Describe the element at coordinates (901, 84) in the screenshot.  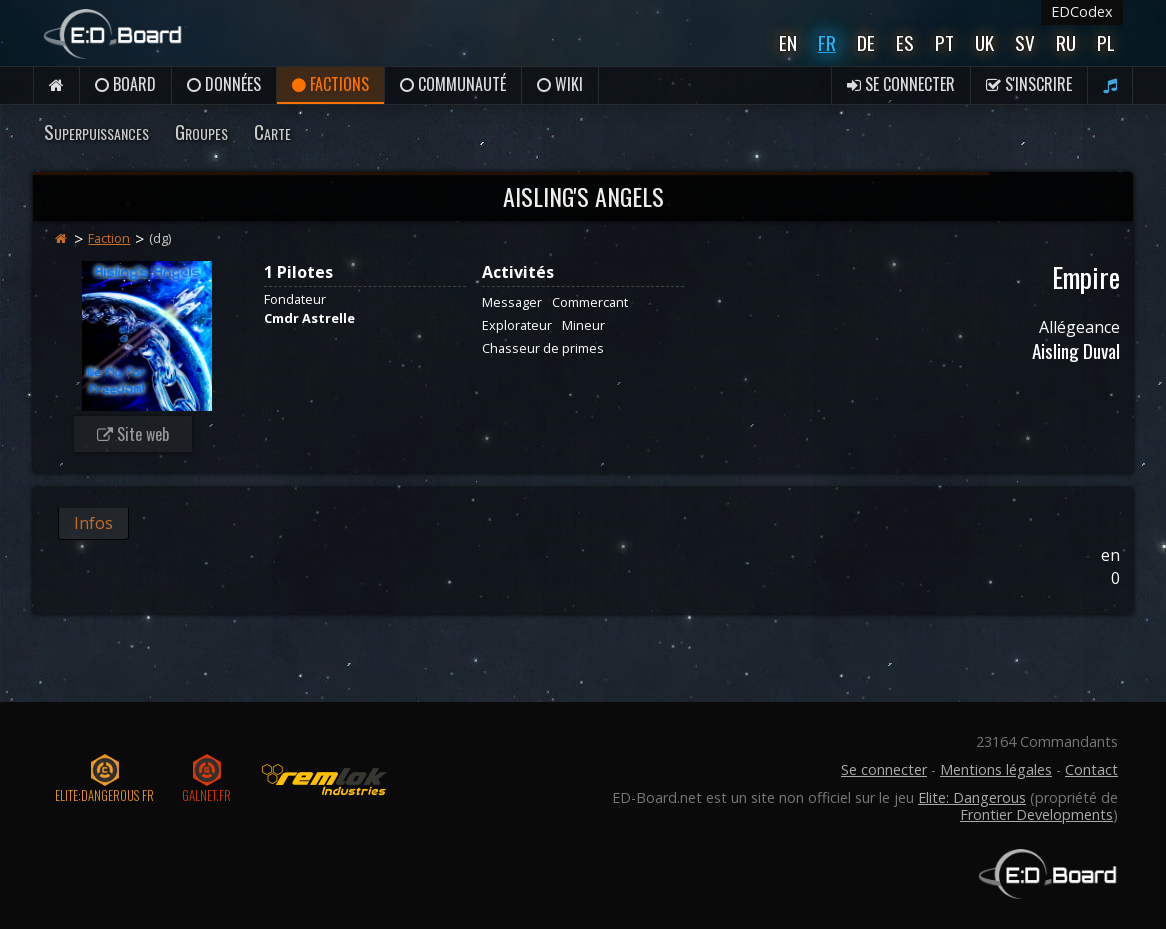
I see `Se connecter` at that location.